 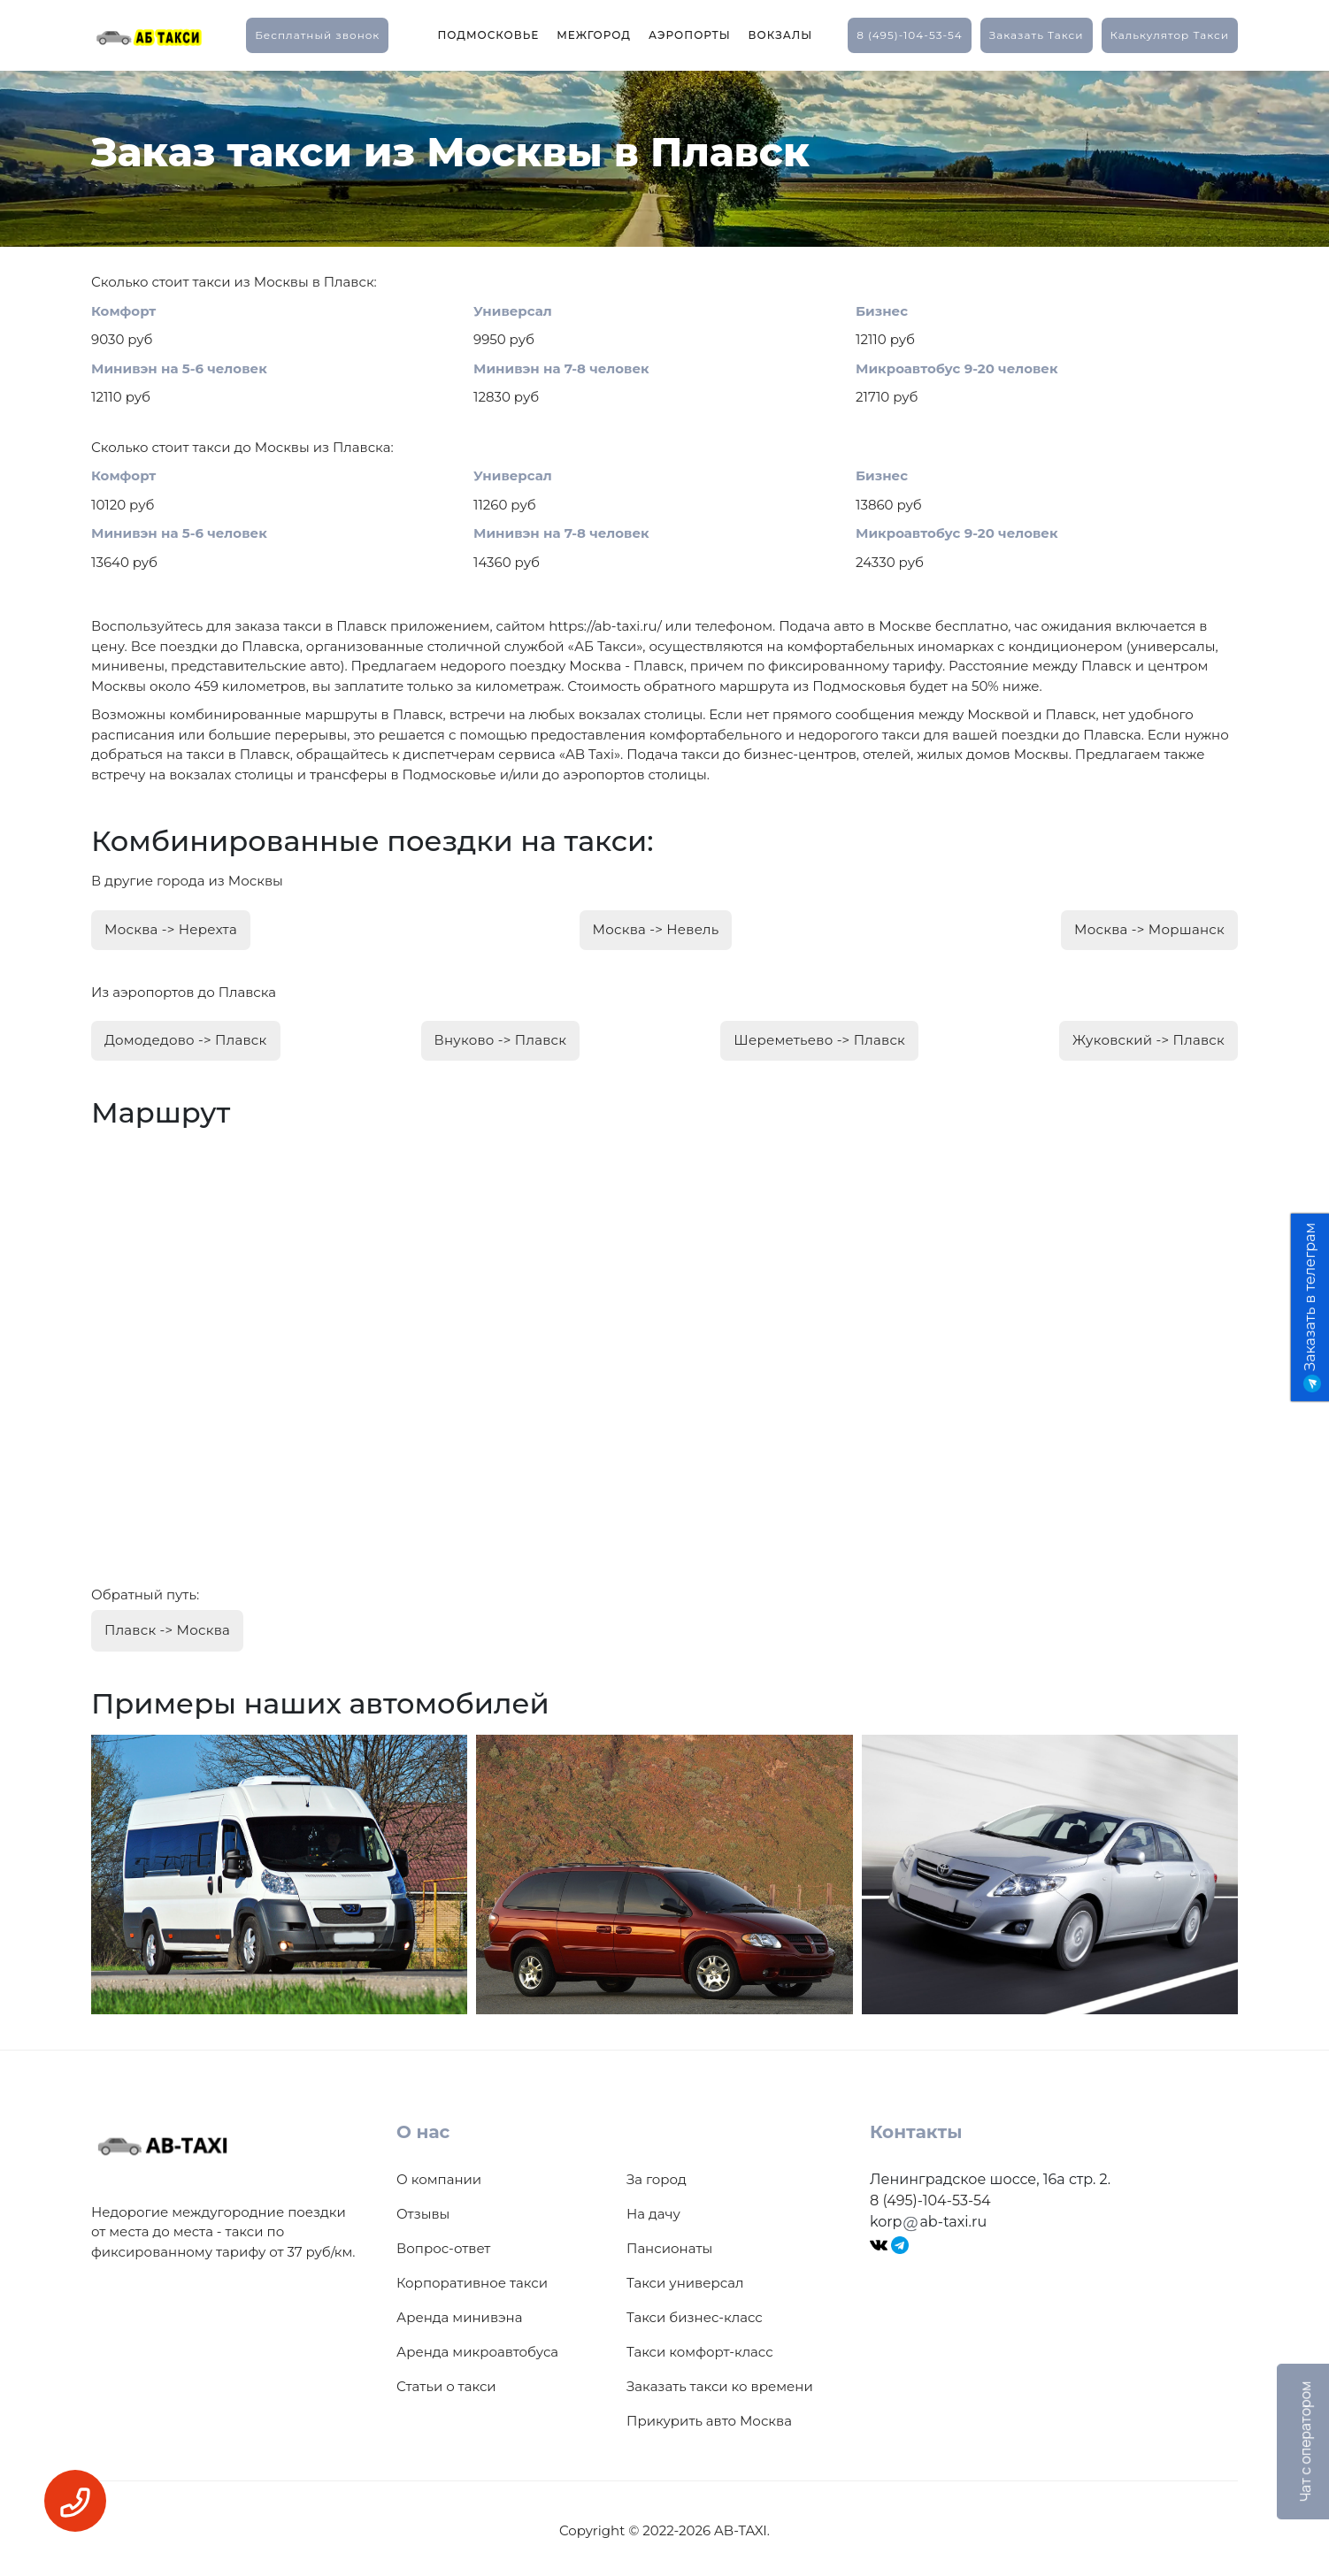 I want to click on Межгород, so click(x=594, y=35).